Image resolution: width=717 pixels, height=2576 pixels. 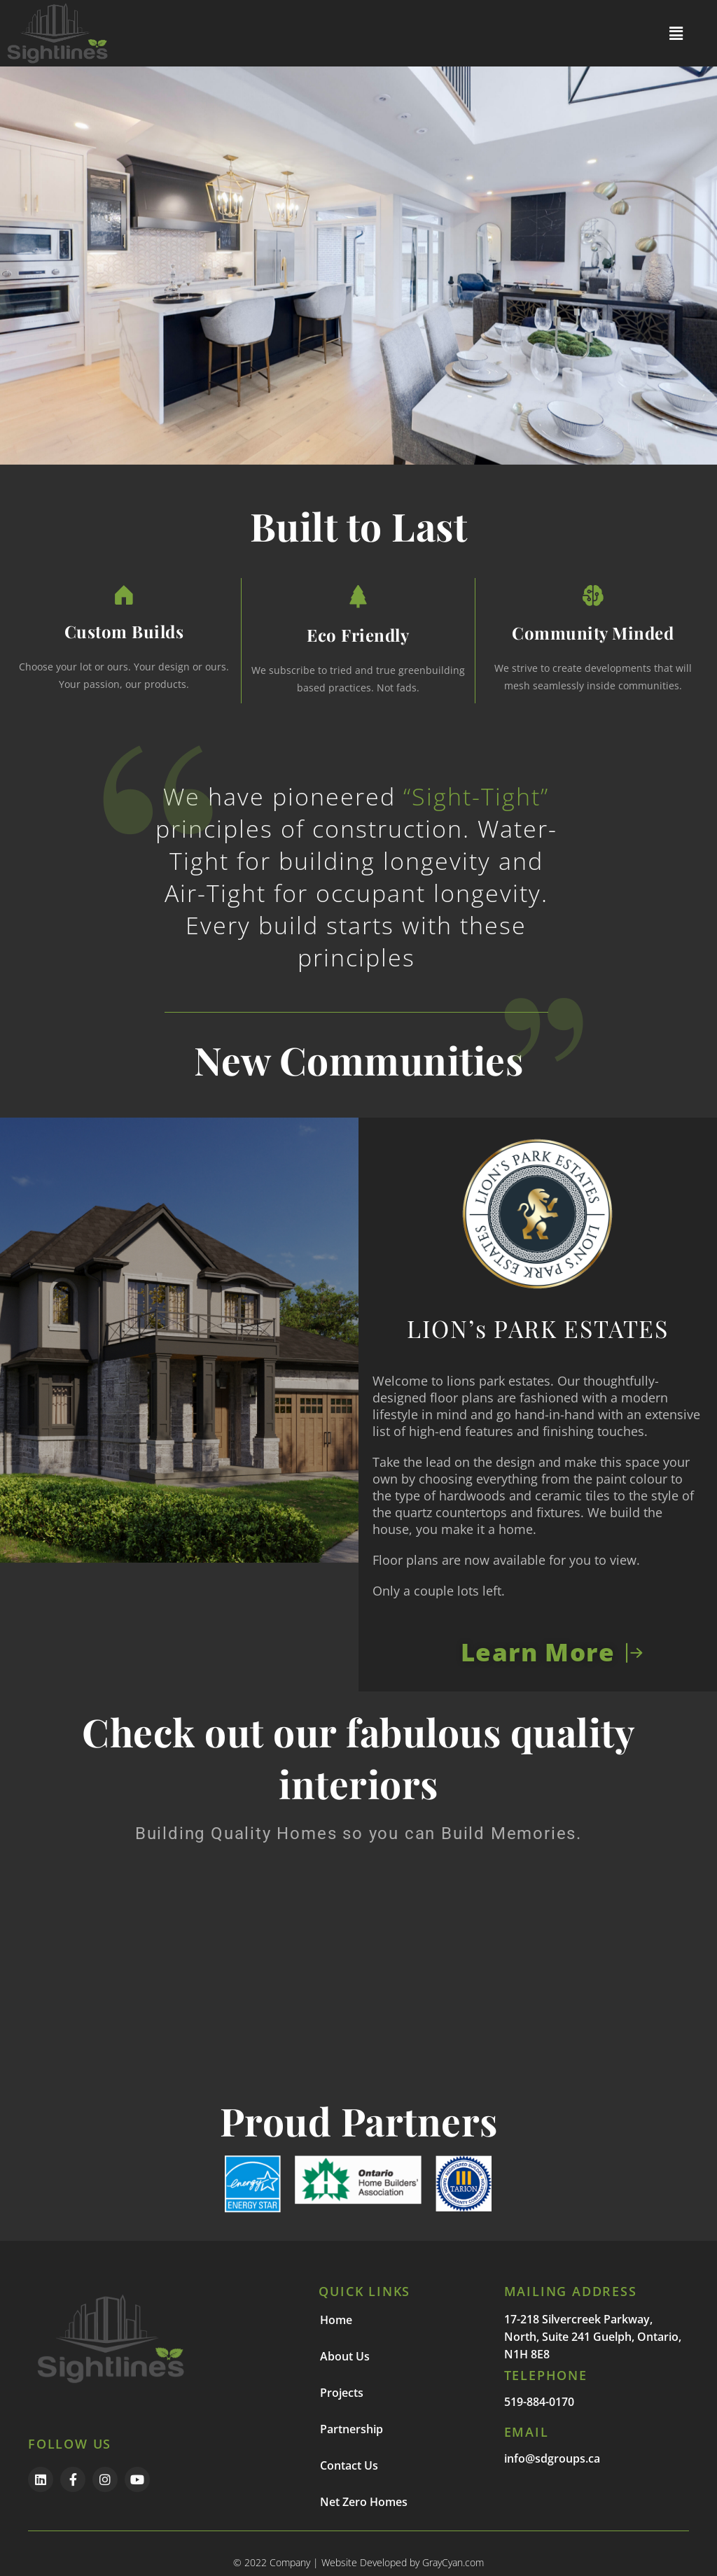 I want to click on [button], so click(x=676, y=33).